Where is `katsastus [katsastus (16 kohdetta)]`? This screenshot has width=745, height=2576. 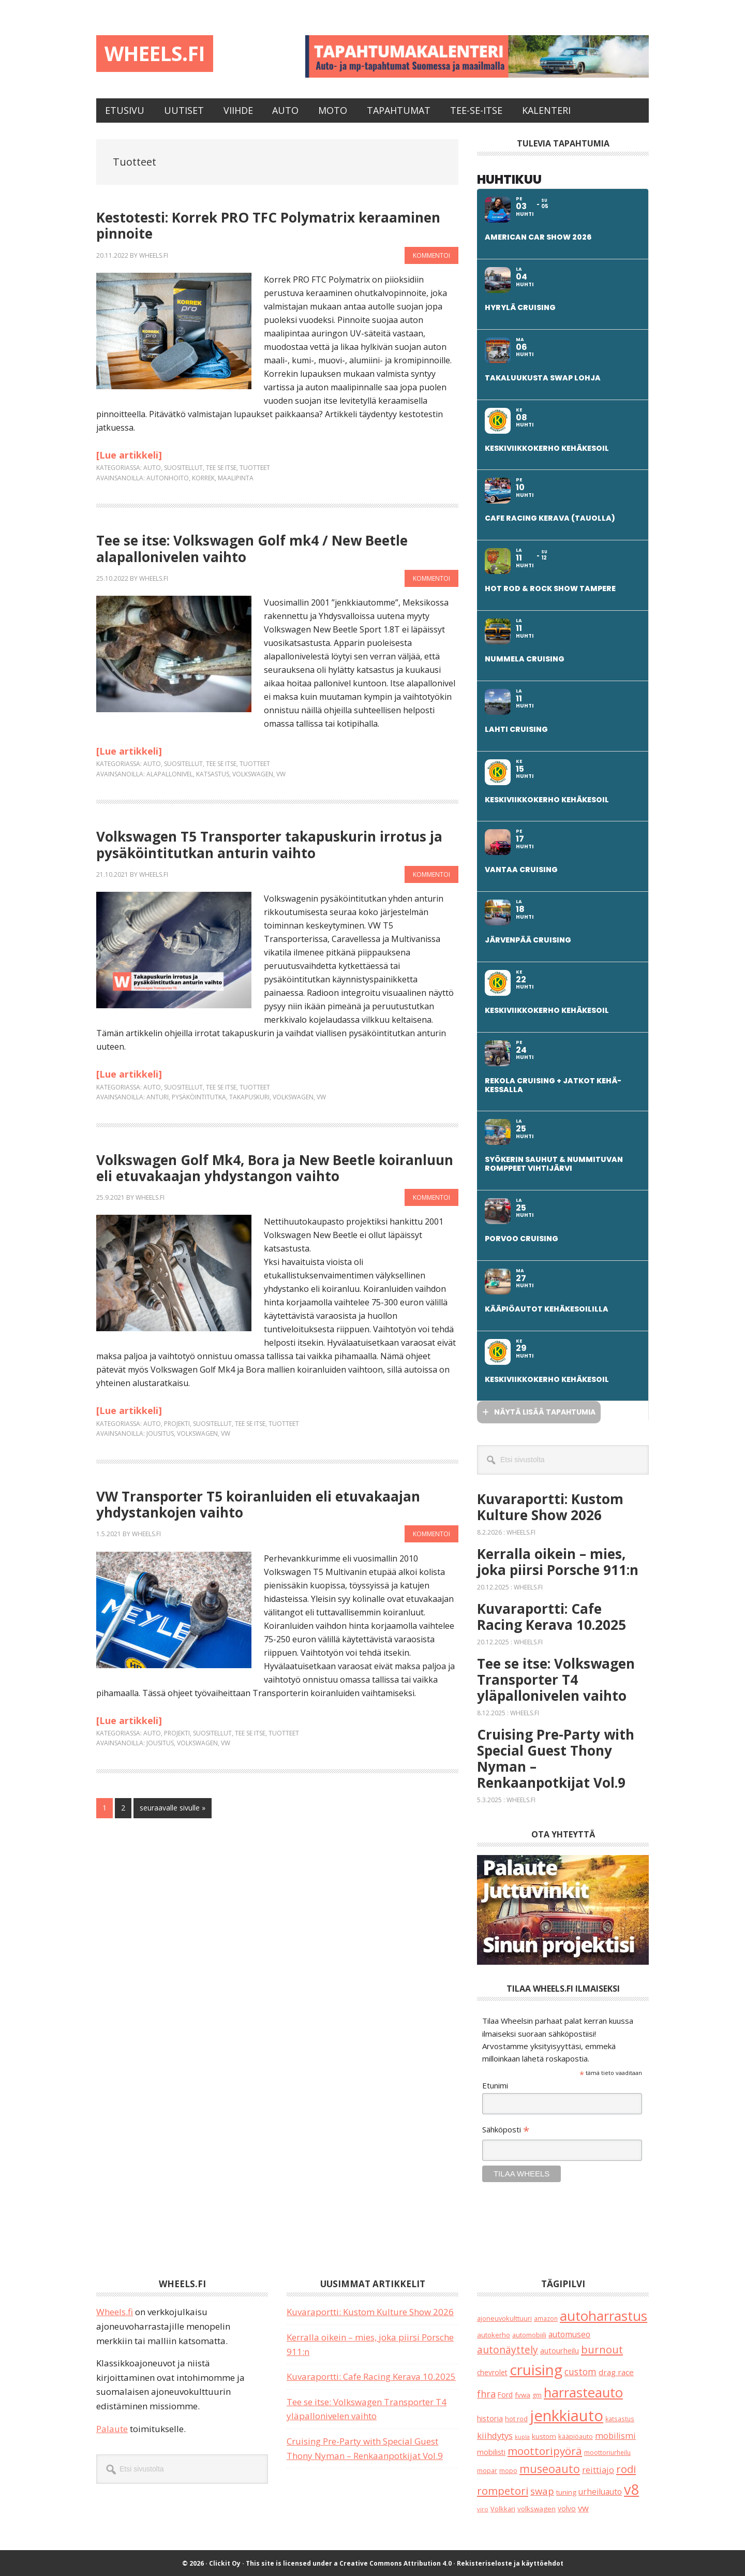 katsastus [katsastus (16 kohdetta)] is located at coordinates (619, 2417).